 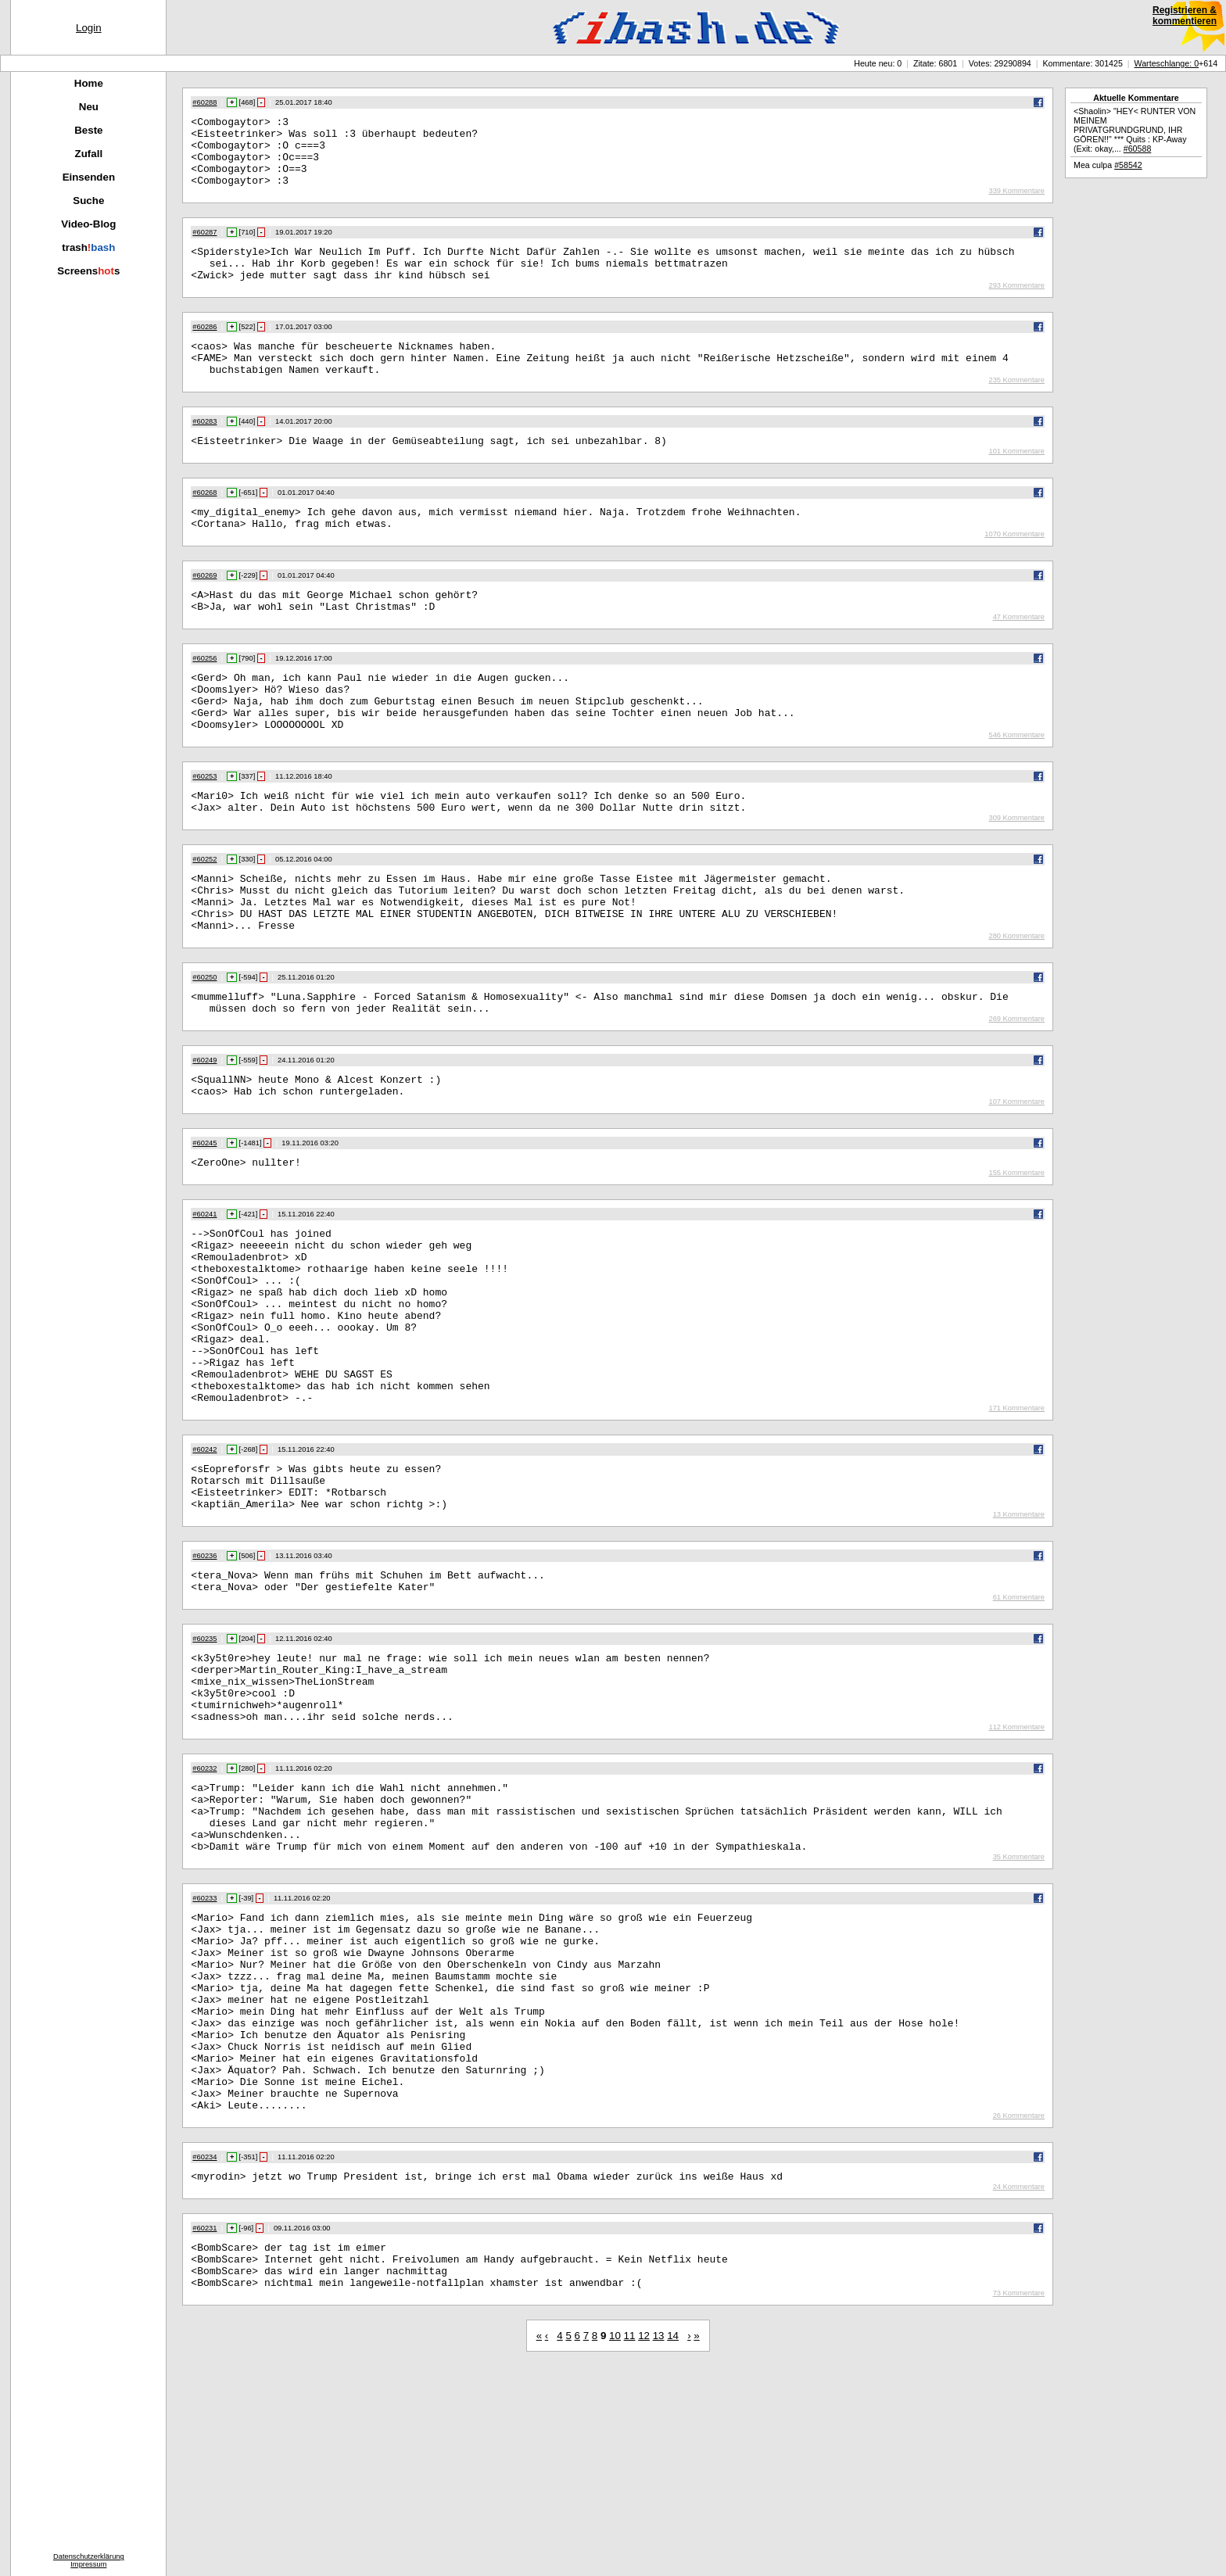 What do you see at coordinates (88, 271) in the screenshot?
I see `Screenss` at bounding box center [88, 271].